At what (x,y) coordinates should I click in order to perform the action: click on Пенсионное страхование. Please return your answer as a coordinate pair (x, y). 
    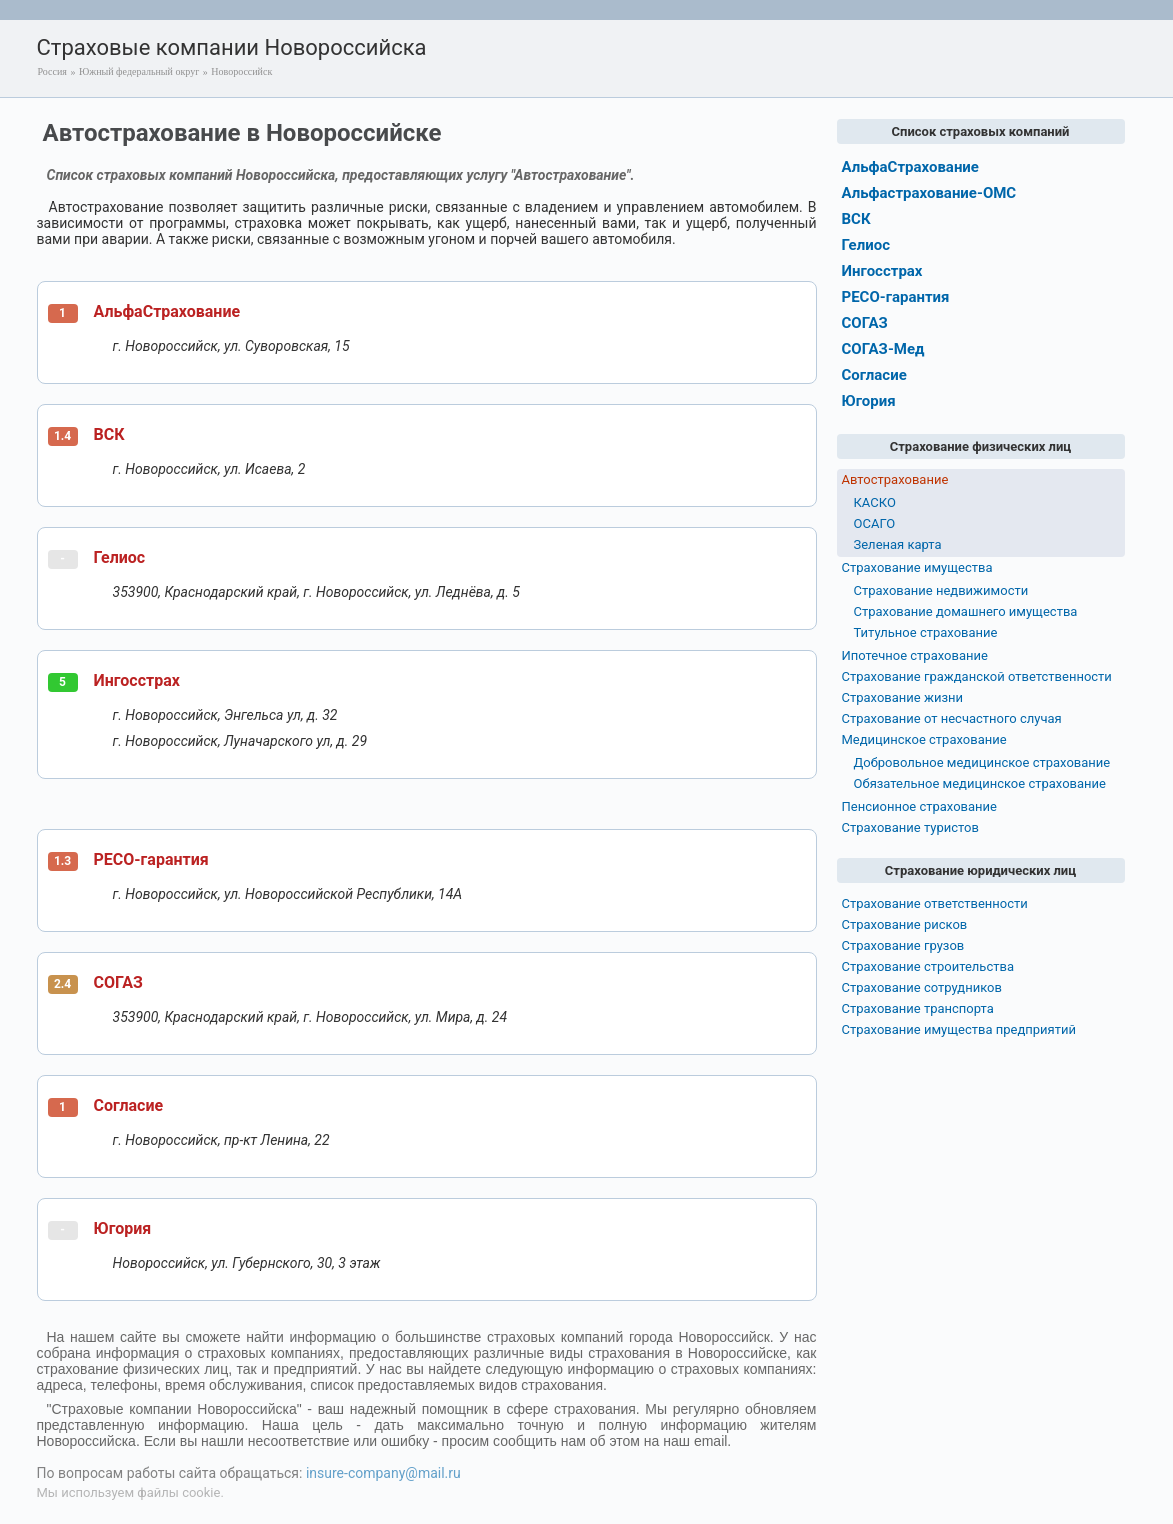
    Looking at the image, I should click on (919, 806).